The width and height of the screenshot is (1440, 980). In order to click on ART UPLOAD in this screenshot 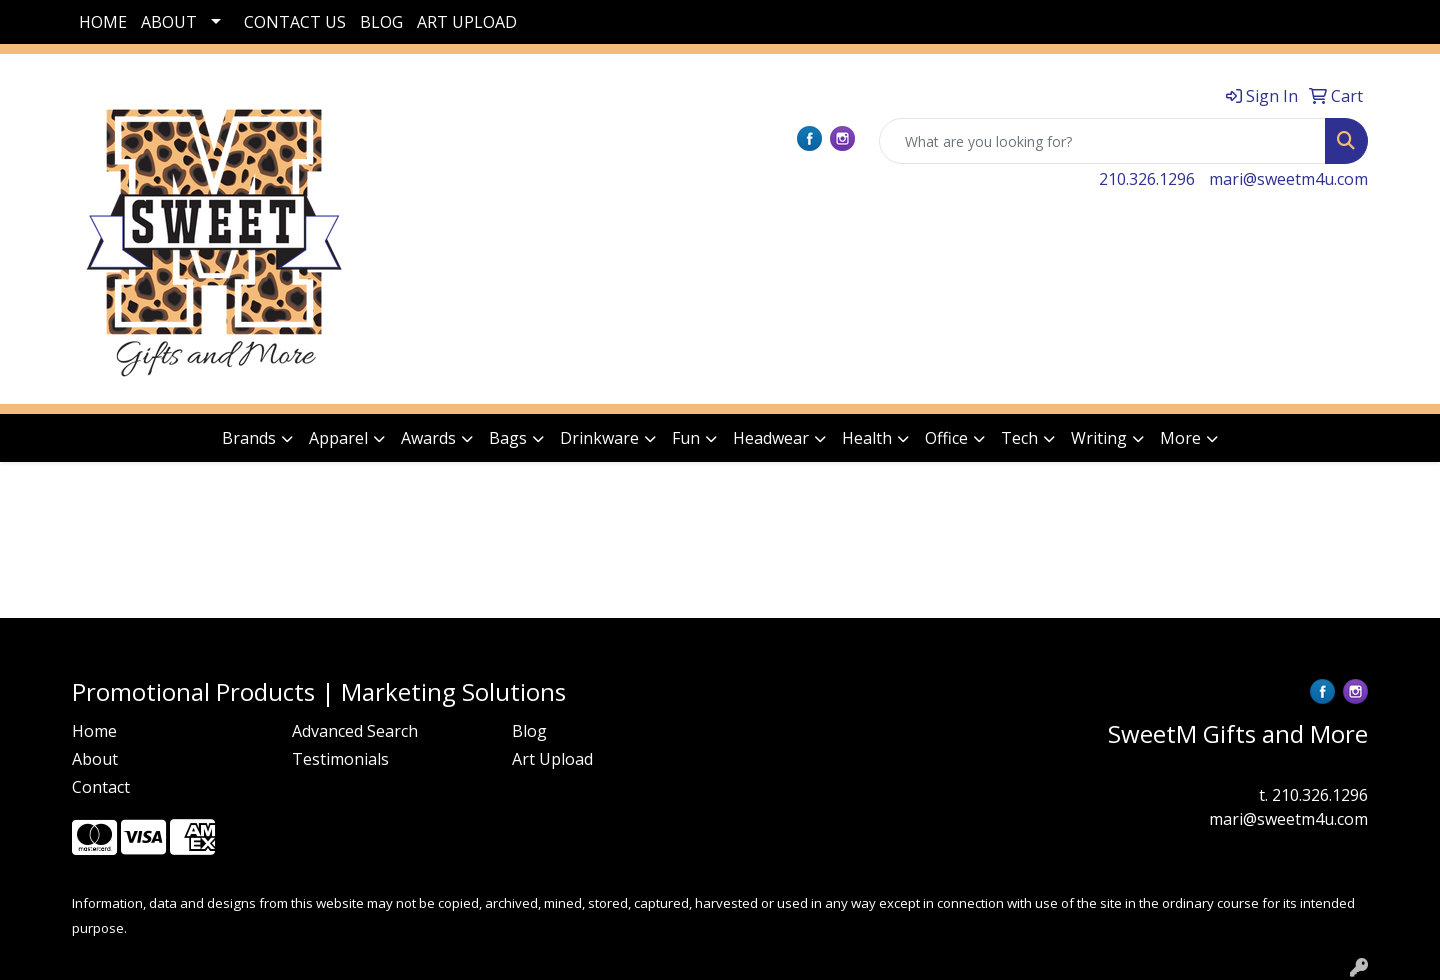, I will do `click(467, 22)`.